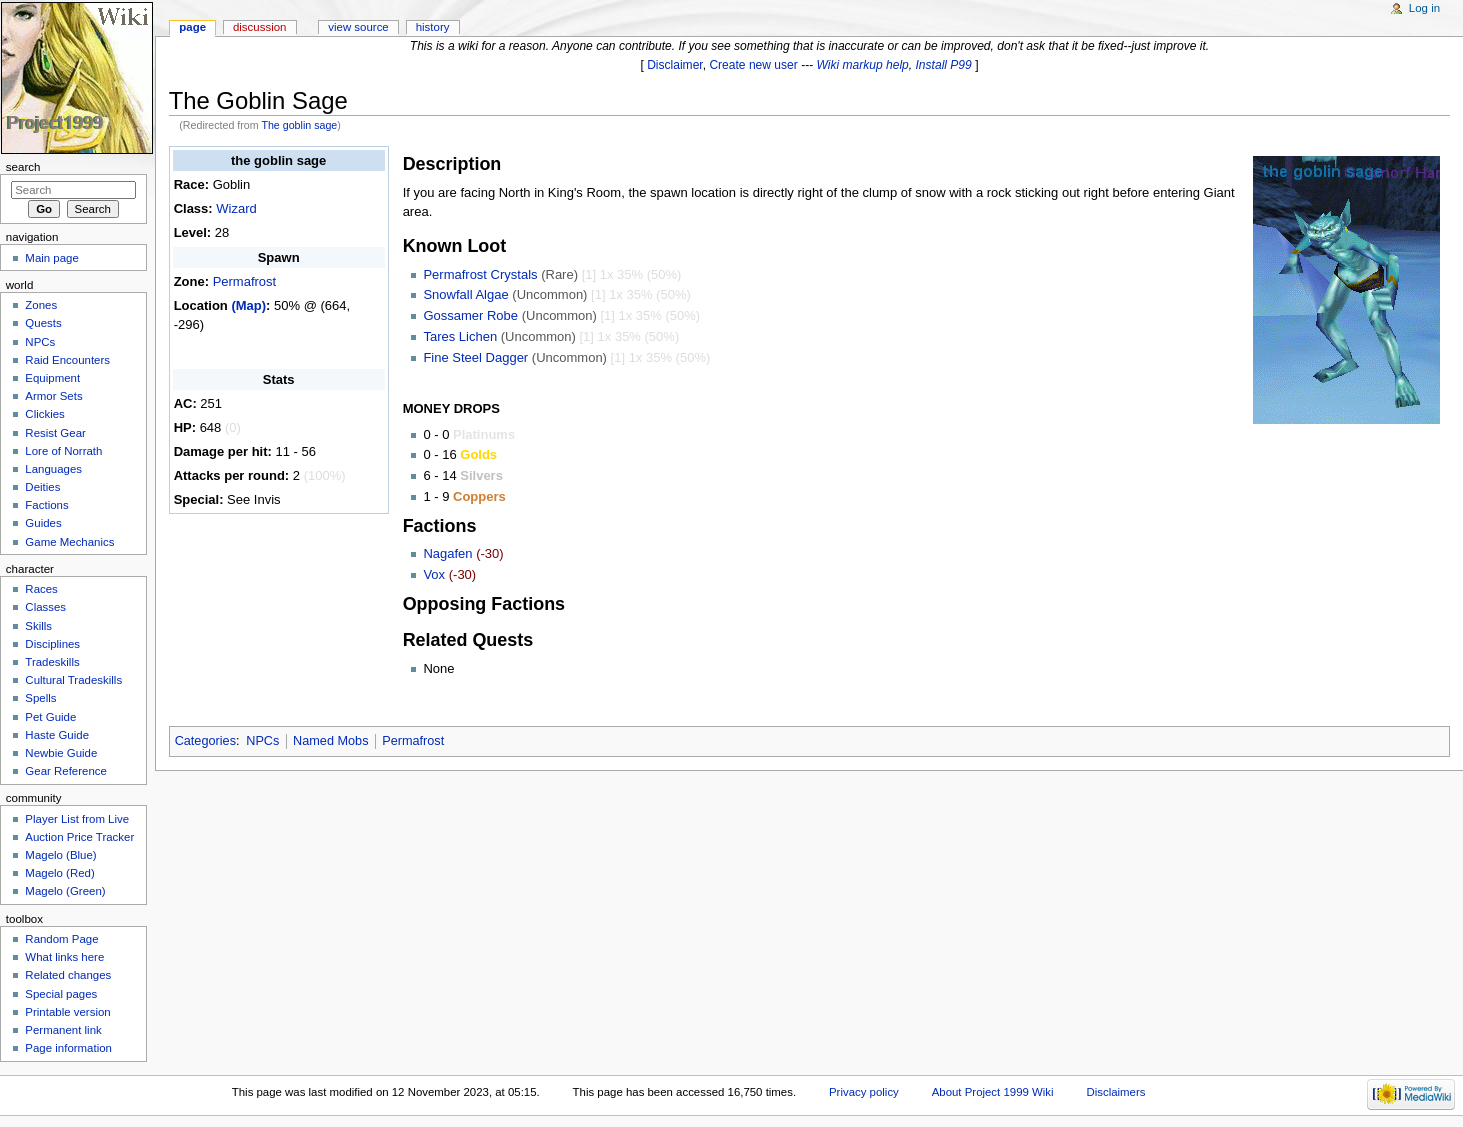 The width and height of the screenshot is (1463, 1127). Describe the element at coordinates (447, 553) in the screenshot. I see `Nagafen` at that location.